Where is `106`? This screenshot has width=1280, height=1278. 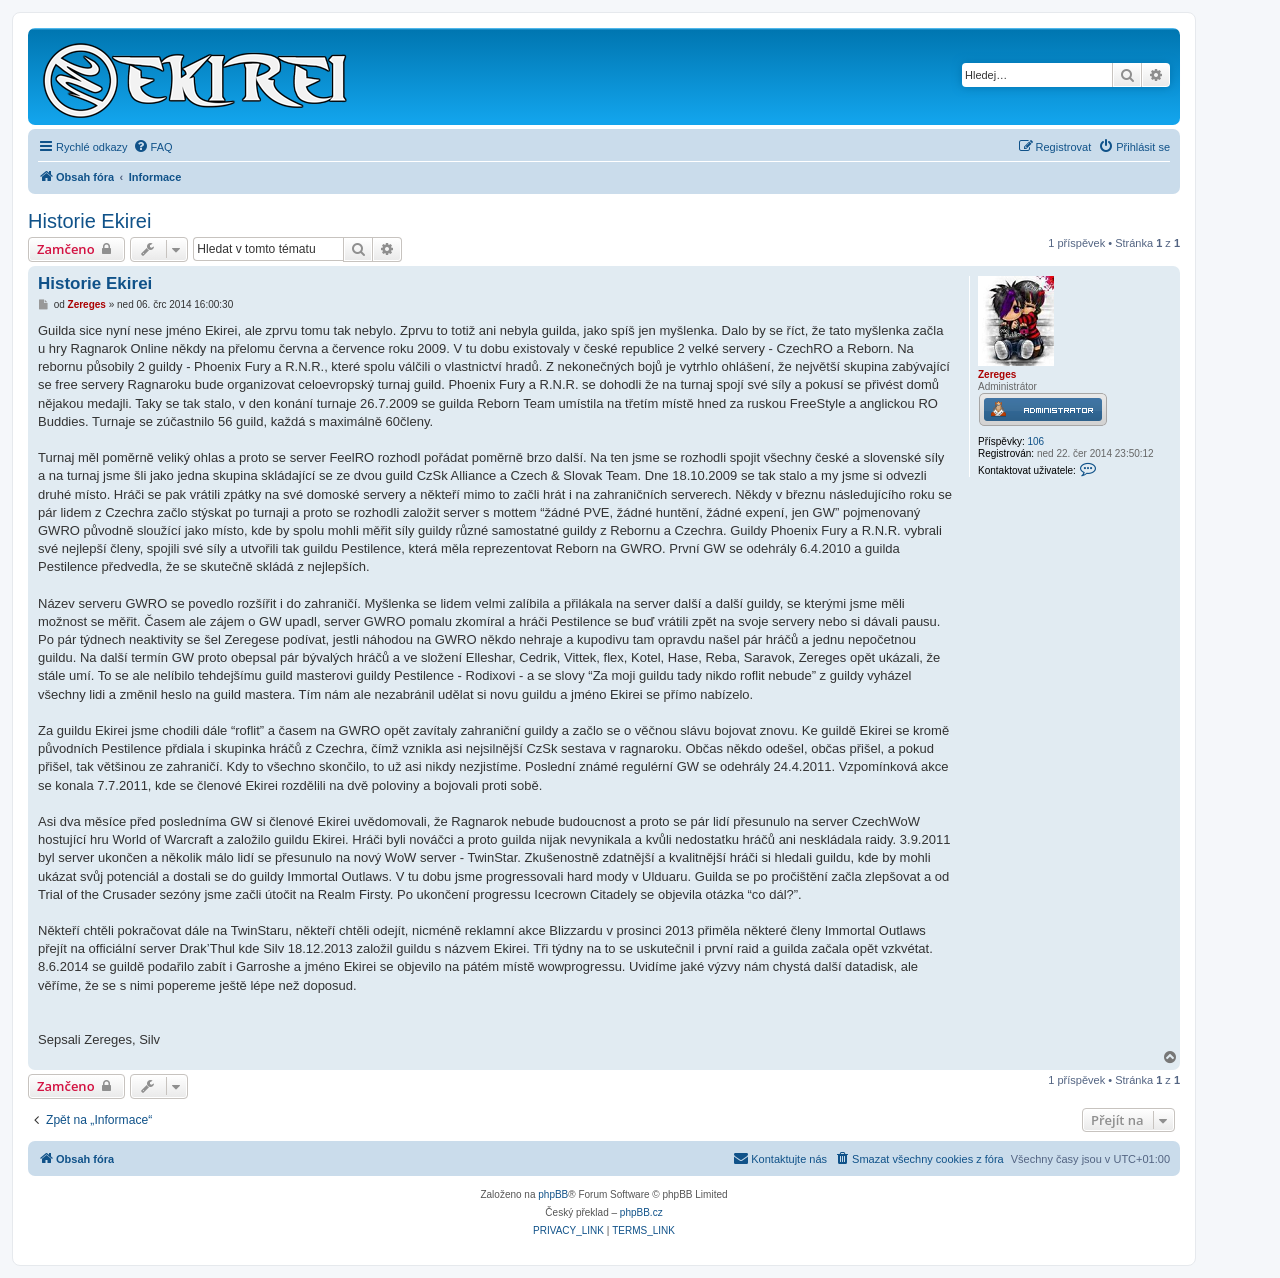 106 is located at coordinates (1035, 441).